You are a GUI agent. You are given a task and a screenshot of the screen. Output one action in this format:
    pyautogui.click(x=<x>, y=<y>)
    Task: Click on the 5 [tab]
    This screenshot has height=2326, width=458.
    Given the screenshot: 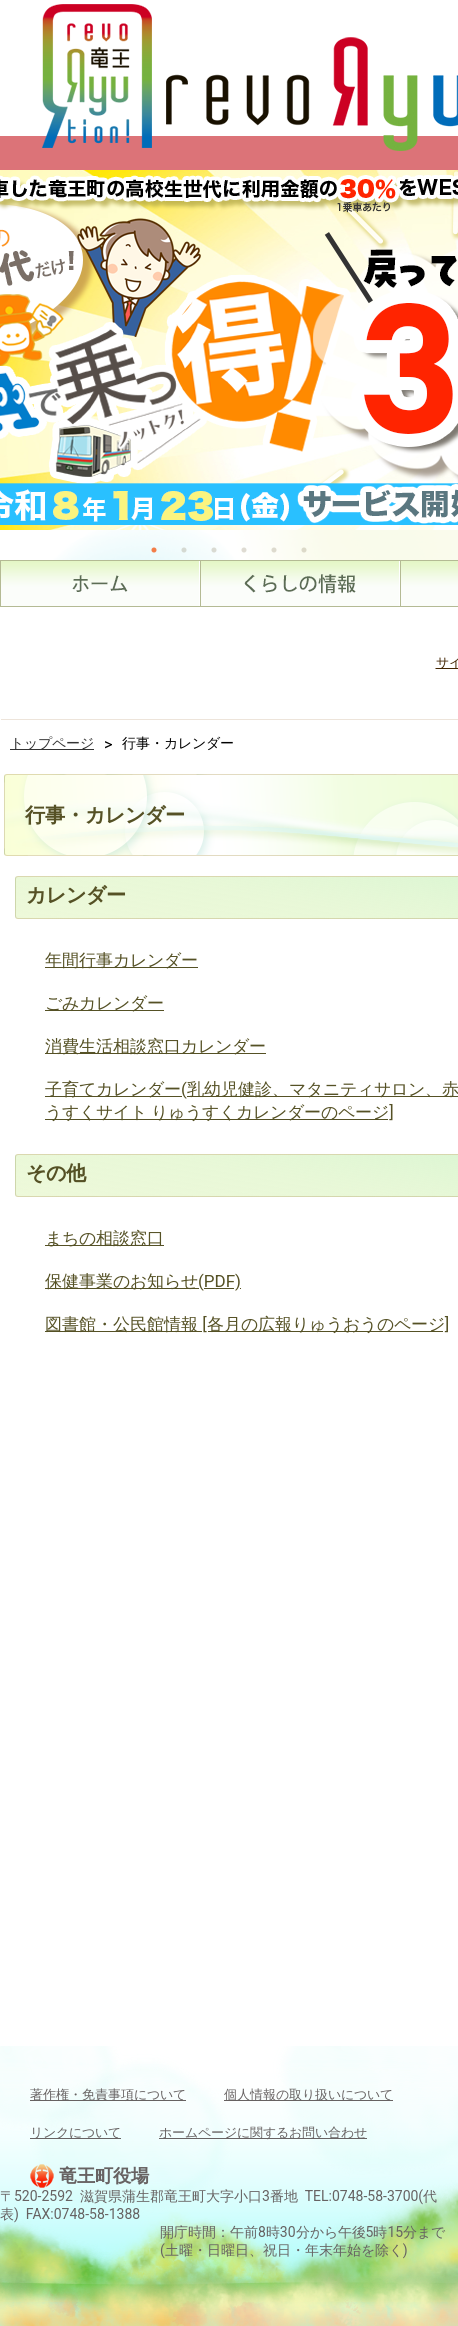 What is the action you would take?
    pyautogui.click(x=274, y=550)
    